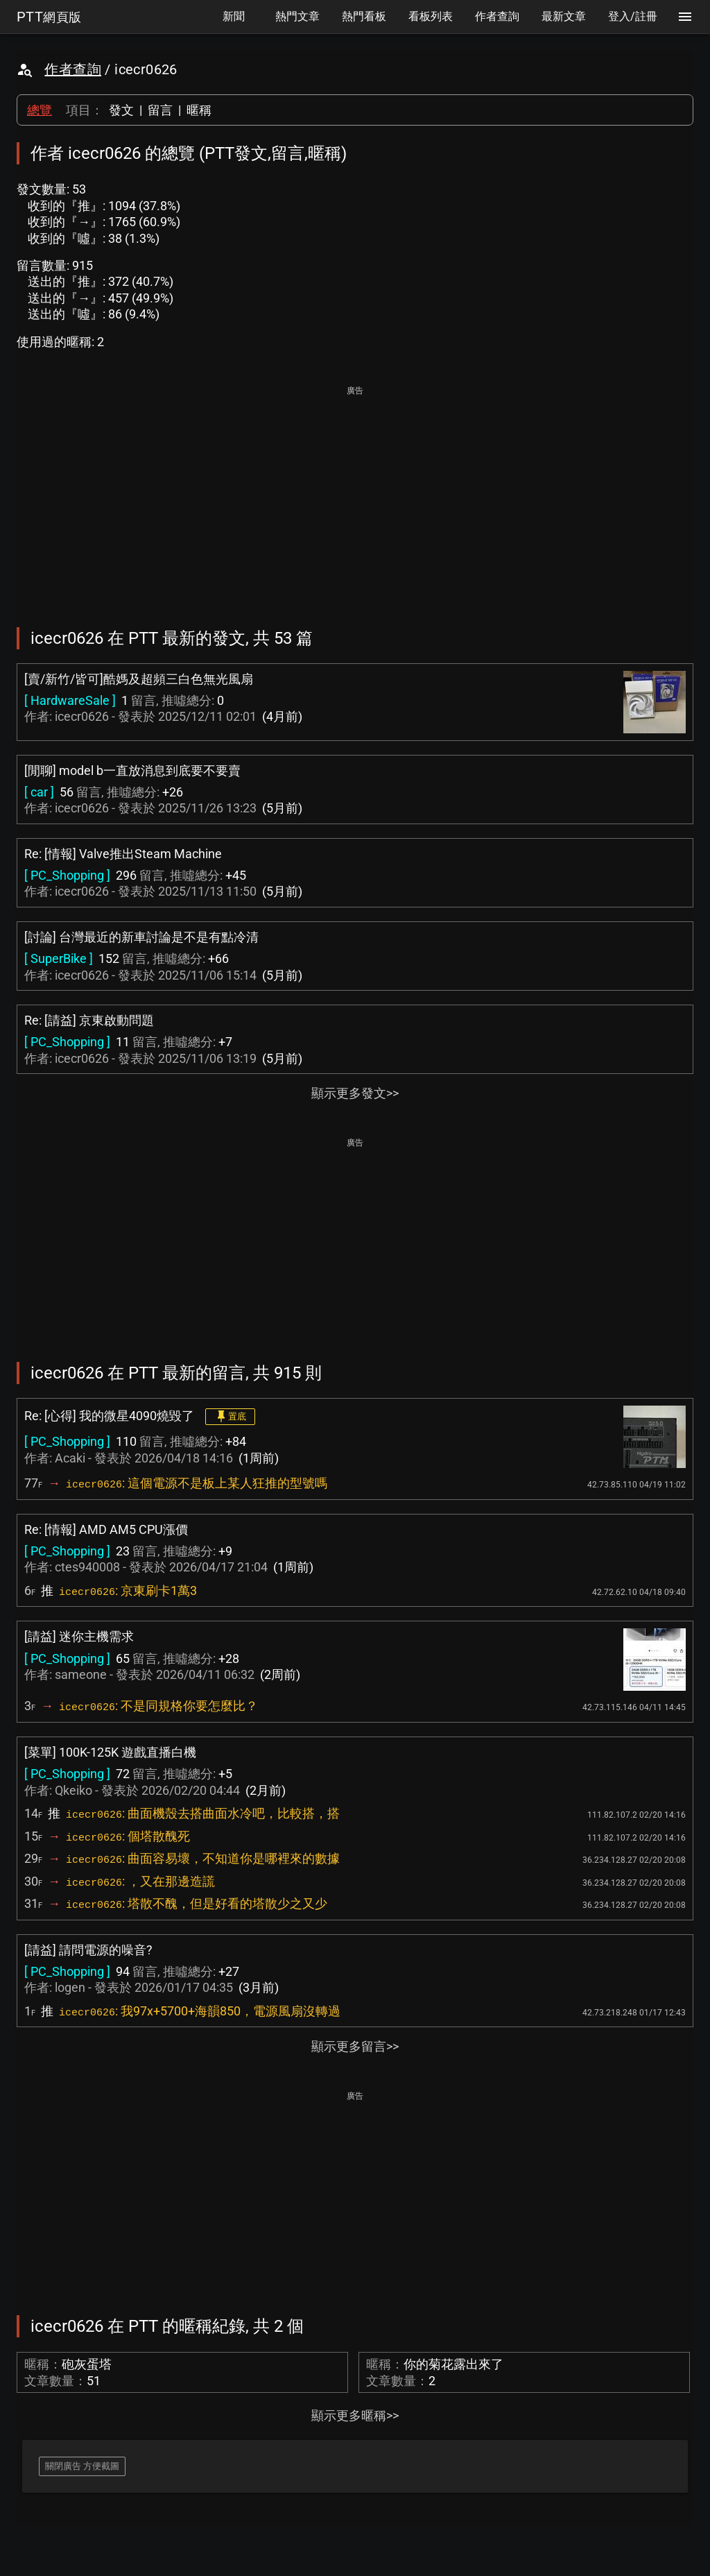  Describe the element at coordinates (355, 497) in the screenshot. I see `[Advertisement]` at that location.